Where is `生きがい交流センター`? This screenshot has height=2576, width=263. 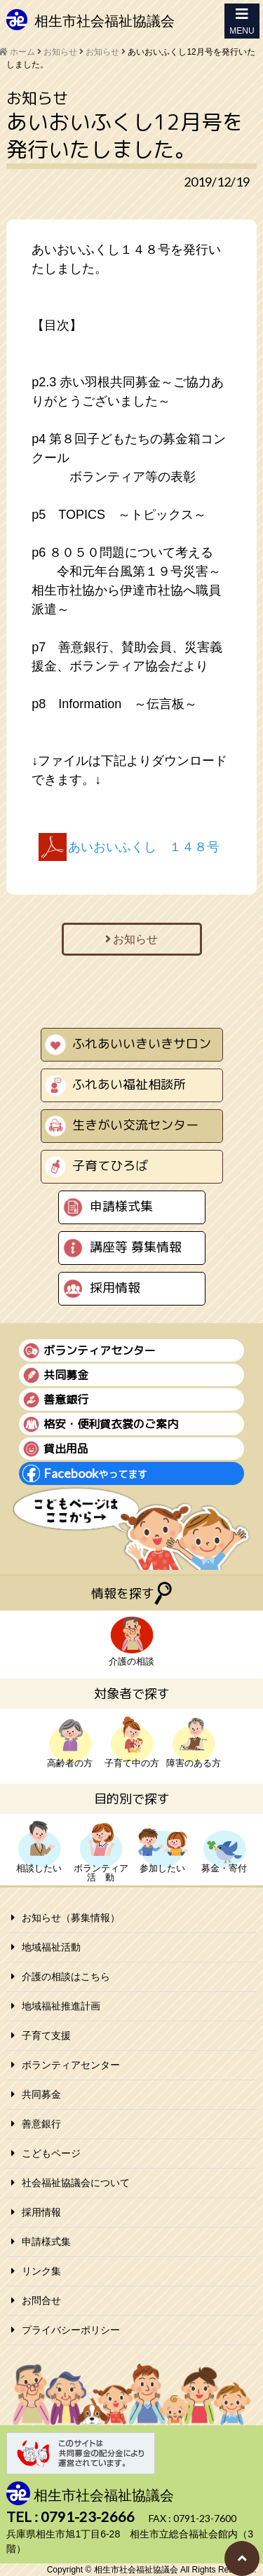
生きがい交流センター is located at coordinates (135, 1125).